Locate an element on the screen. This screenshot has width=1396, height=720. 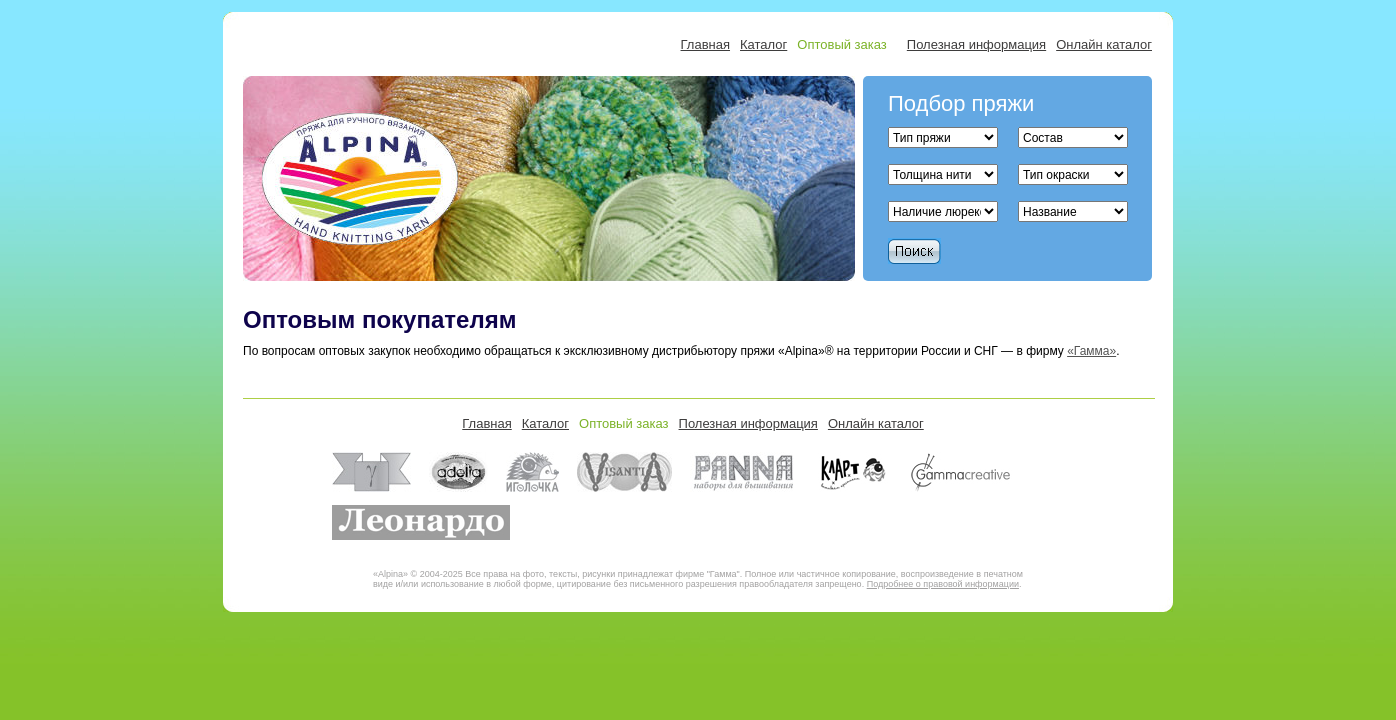
Онлайн каталог is located at coordinates (1104, 44).